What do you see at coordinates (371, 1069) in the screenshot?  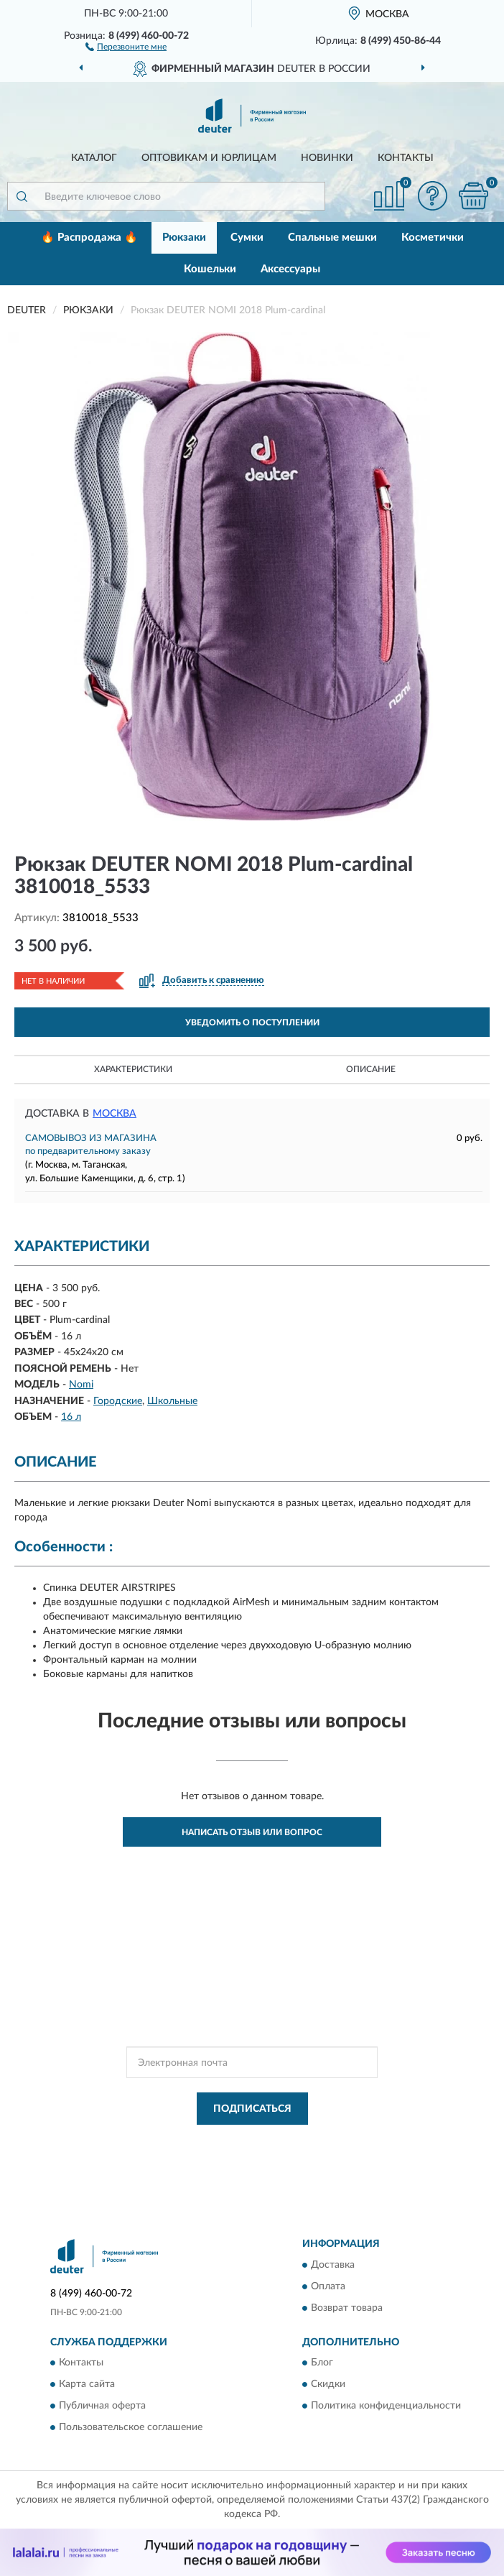 I see `Описание [button]` at bounding box center [371, 1069].